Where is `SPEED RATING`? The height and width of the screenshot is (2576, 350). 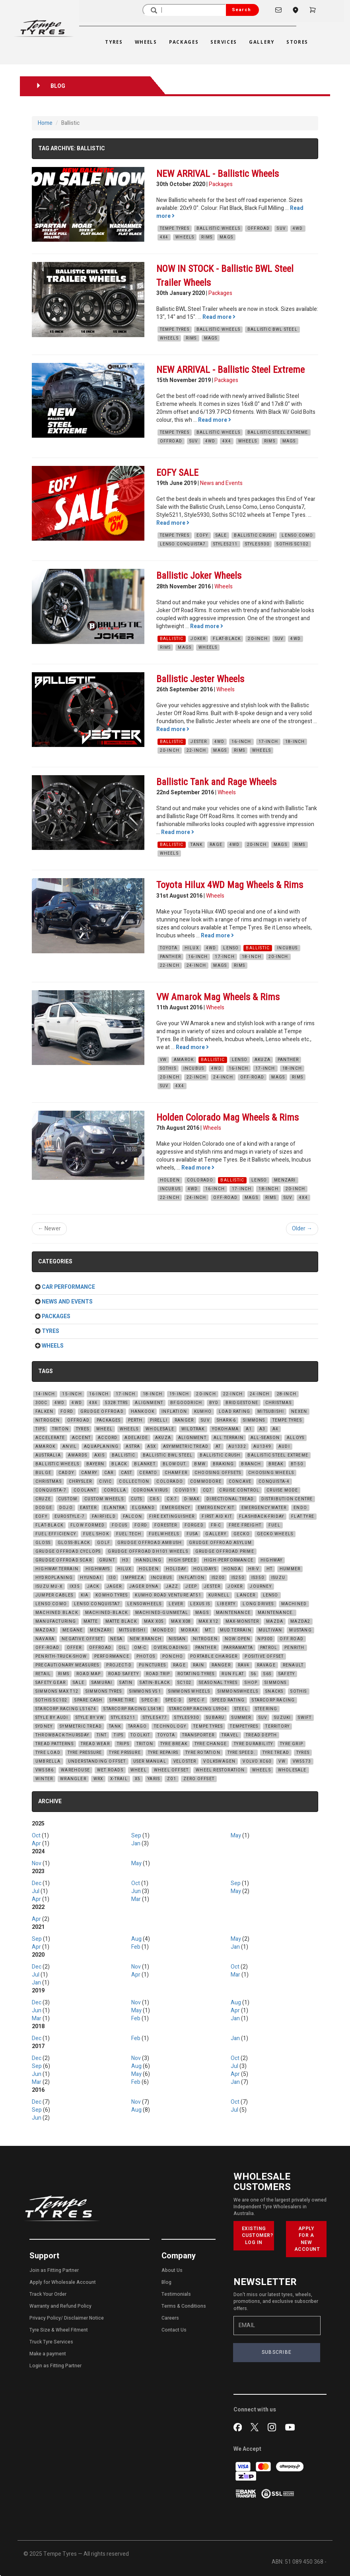
SPEED RATING is located at coordinates (228, 1700).